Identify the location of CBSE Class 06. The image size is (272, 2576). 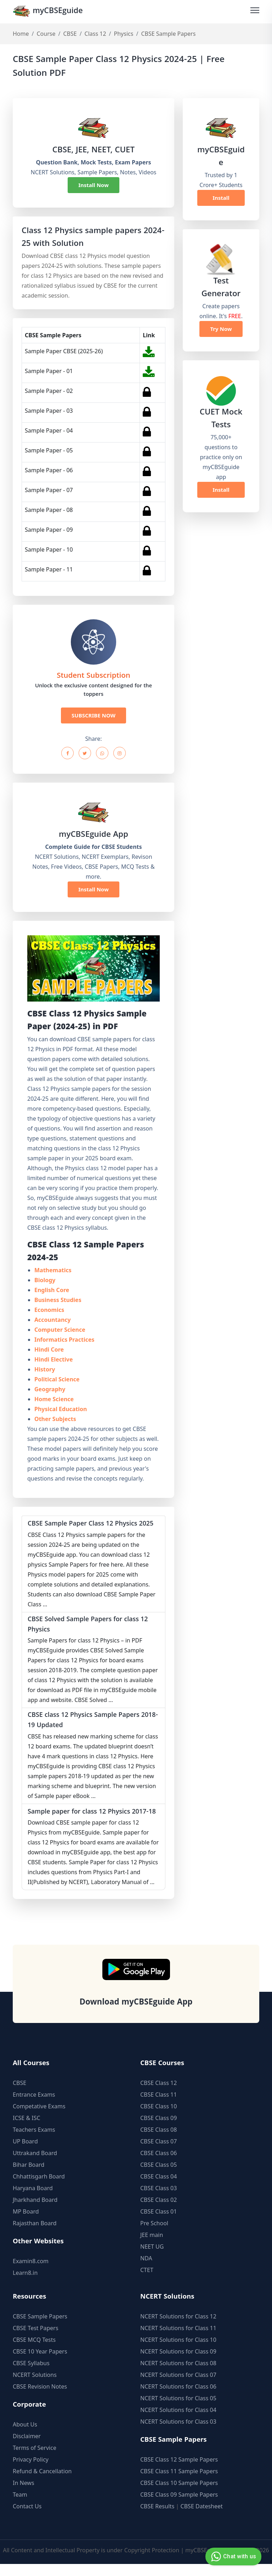
(158, 2165).